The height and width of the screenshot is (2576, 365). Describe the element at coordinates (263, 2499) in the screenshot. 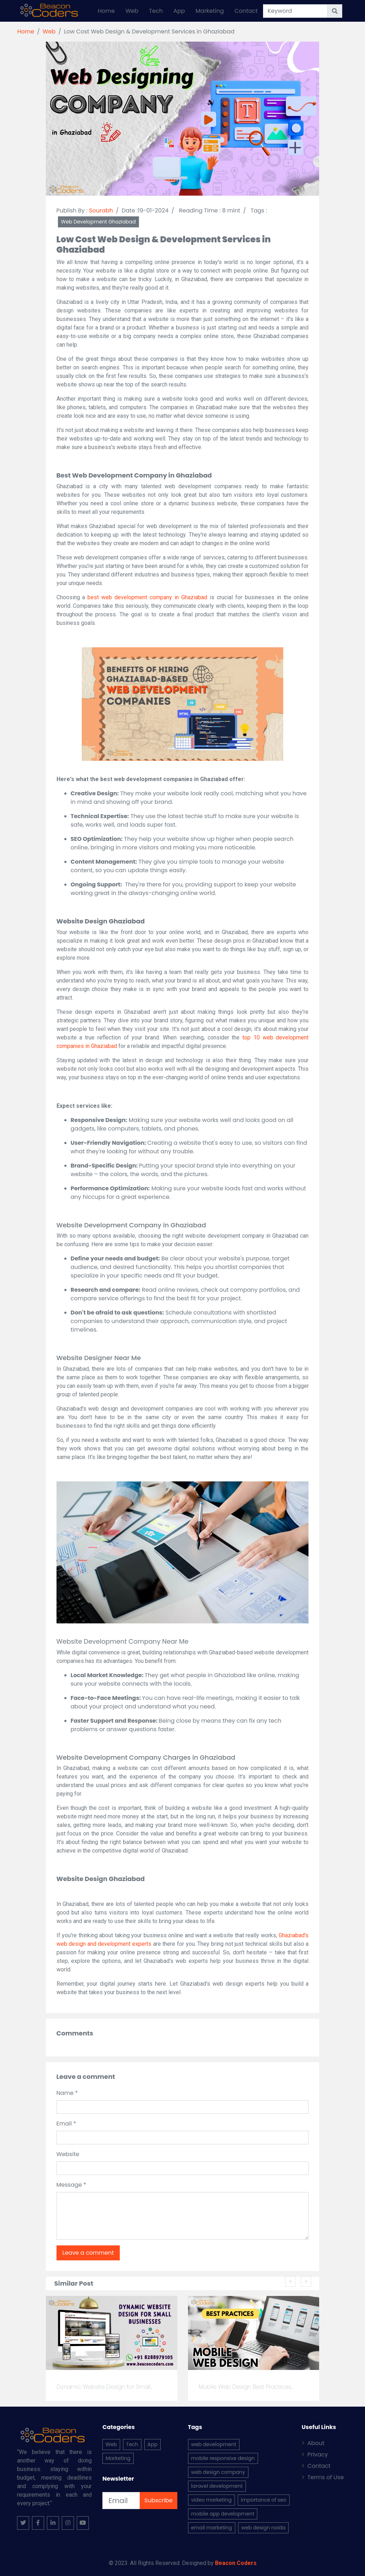

I see `importance of seo` at that location.